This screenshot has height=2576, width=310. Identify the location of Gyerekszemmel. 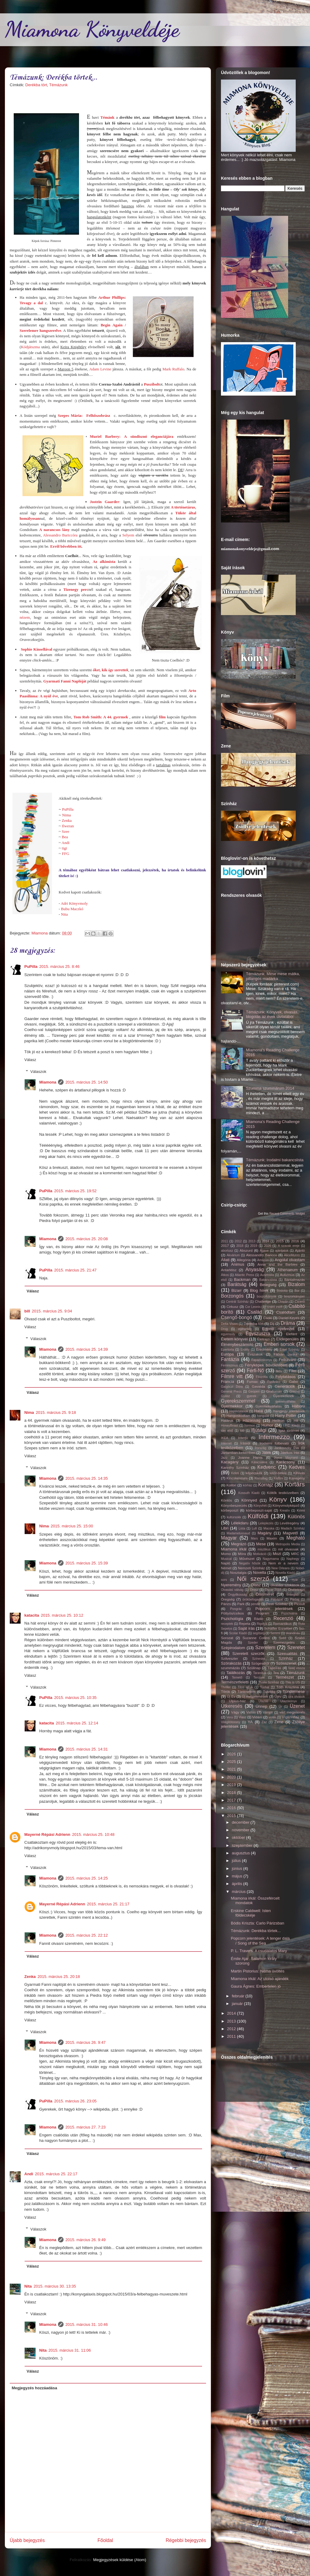
(238, 1401).